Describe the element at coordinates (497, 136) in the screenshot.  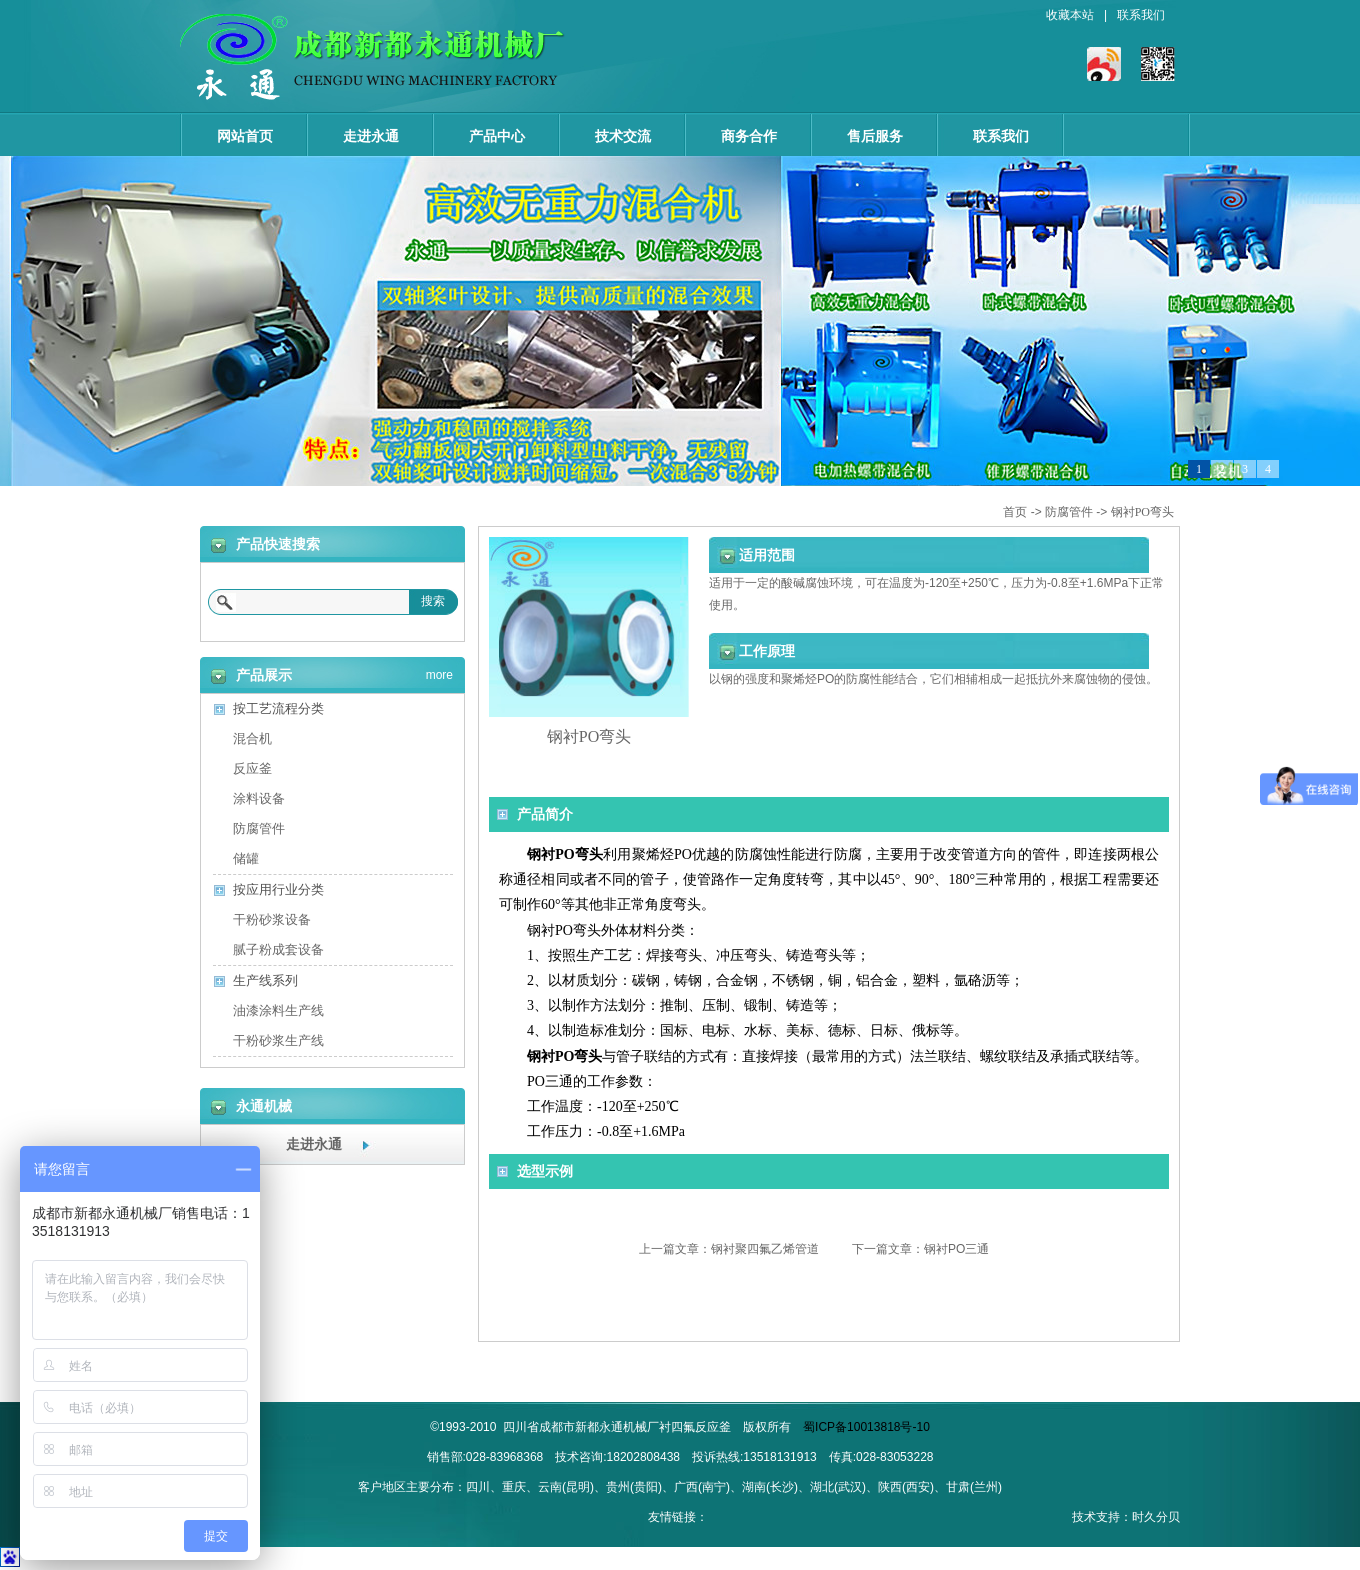
I see `产品中心` at that location.